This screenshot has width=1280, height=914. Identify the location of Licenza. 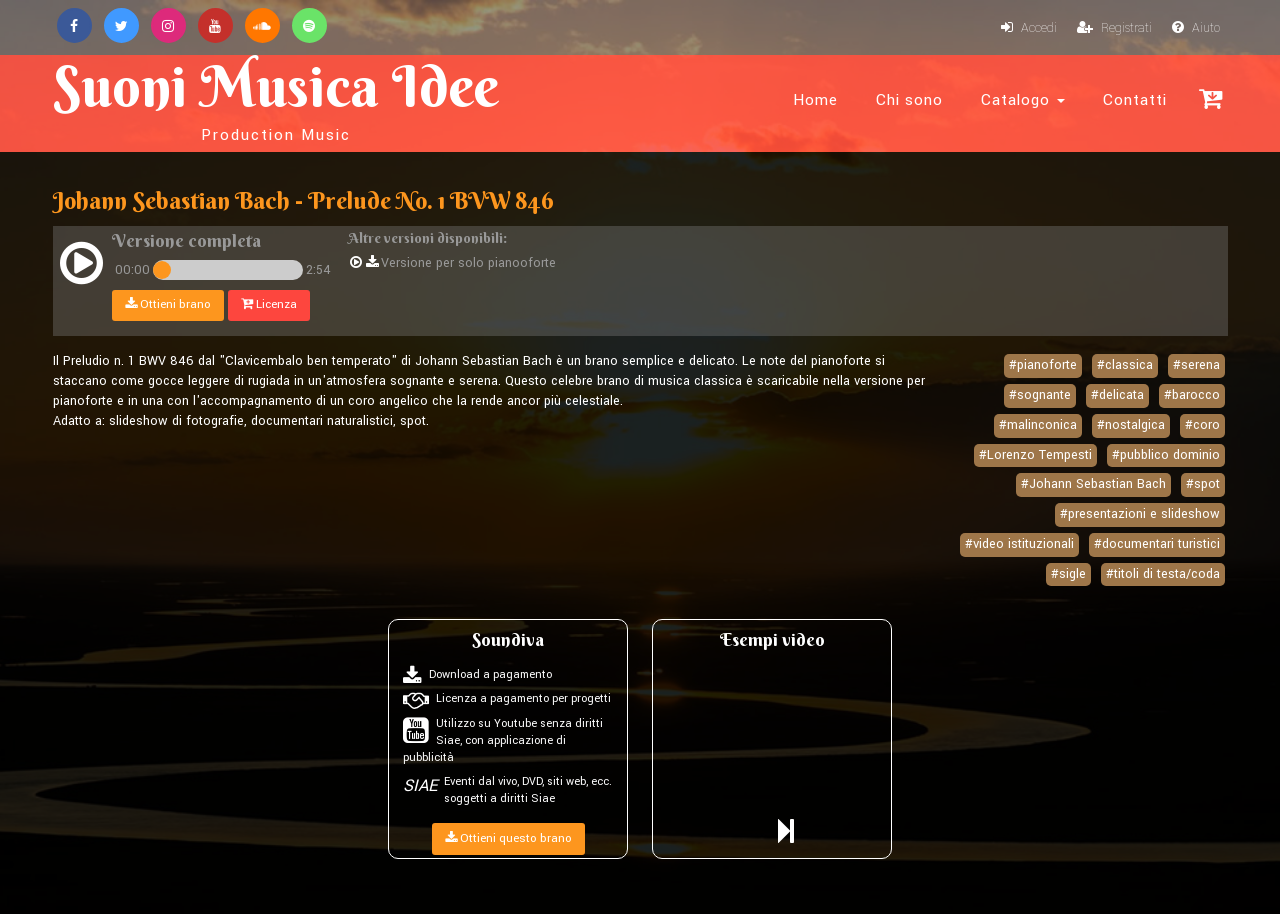
(269, 304).